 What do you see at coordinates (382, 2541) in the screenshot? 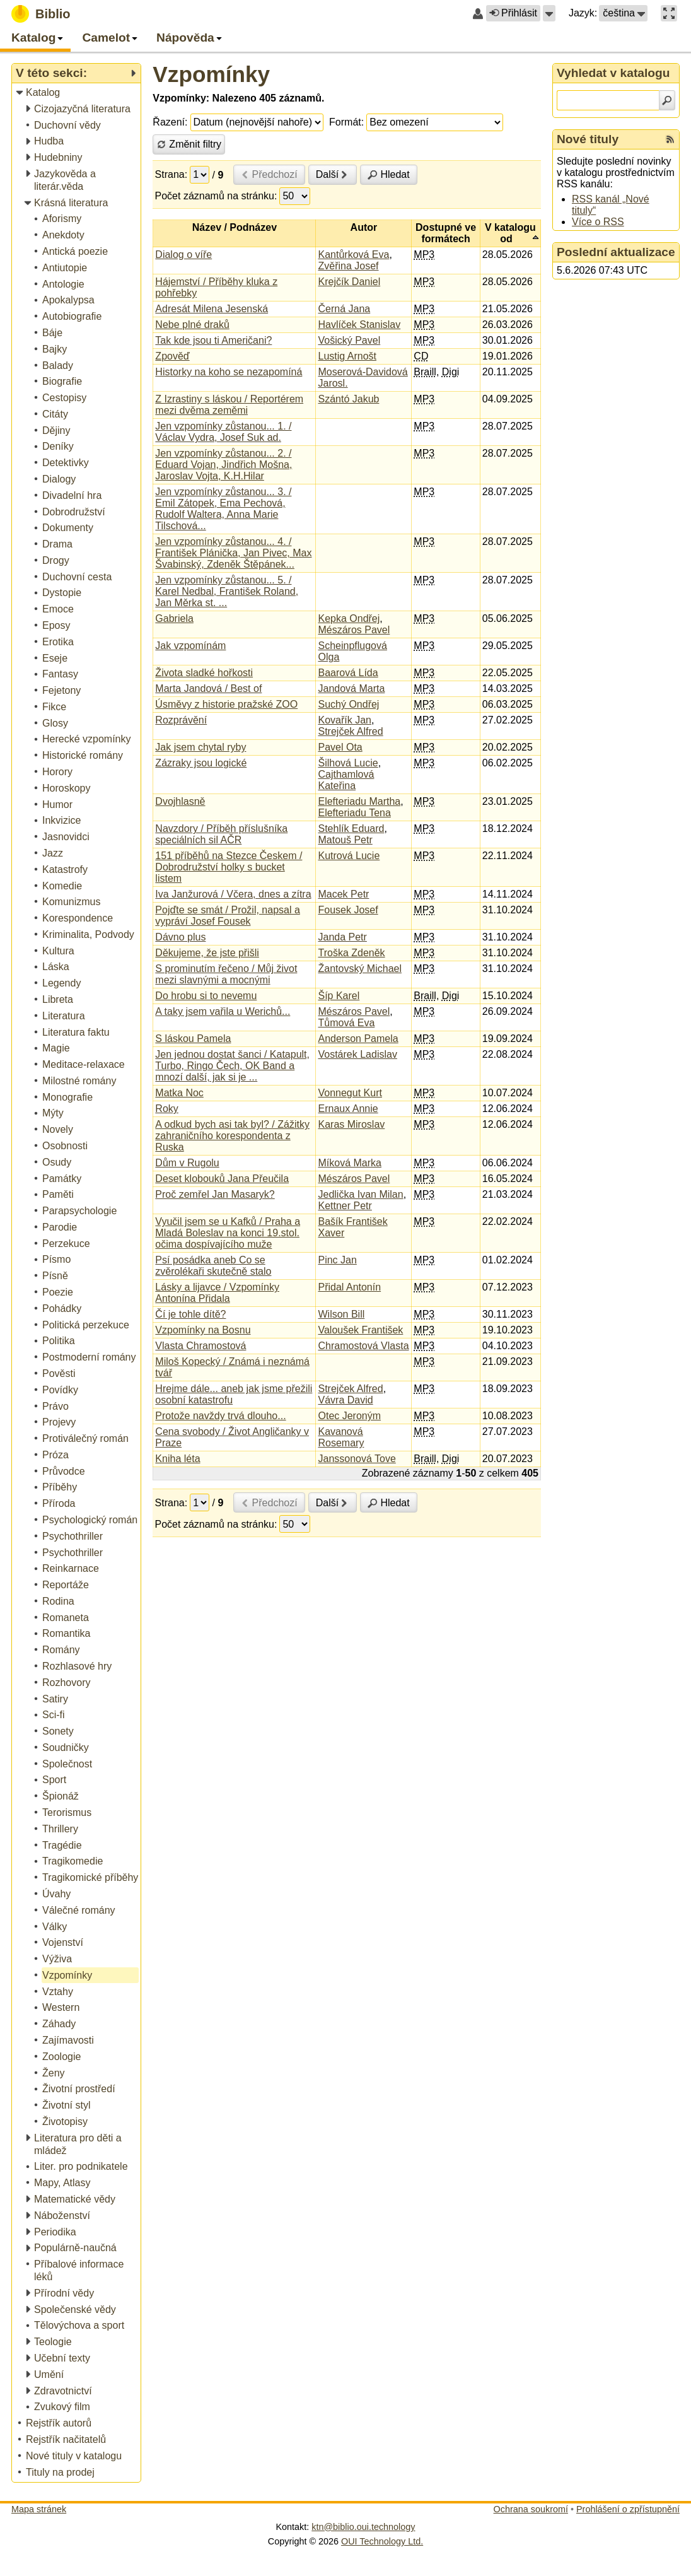
I see `OUI Technology Ltd.` at bounding box center [382, 2541].